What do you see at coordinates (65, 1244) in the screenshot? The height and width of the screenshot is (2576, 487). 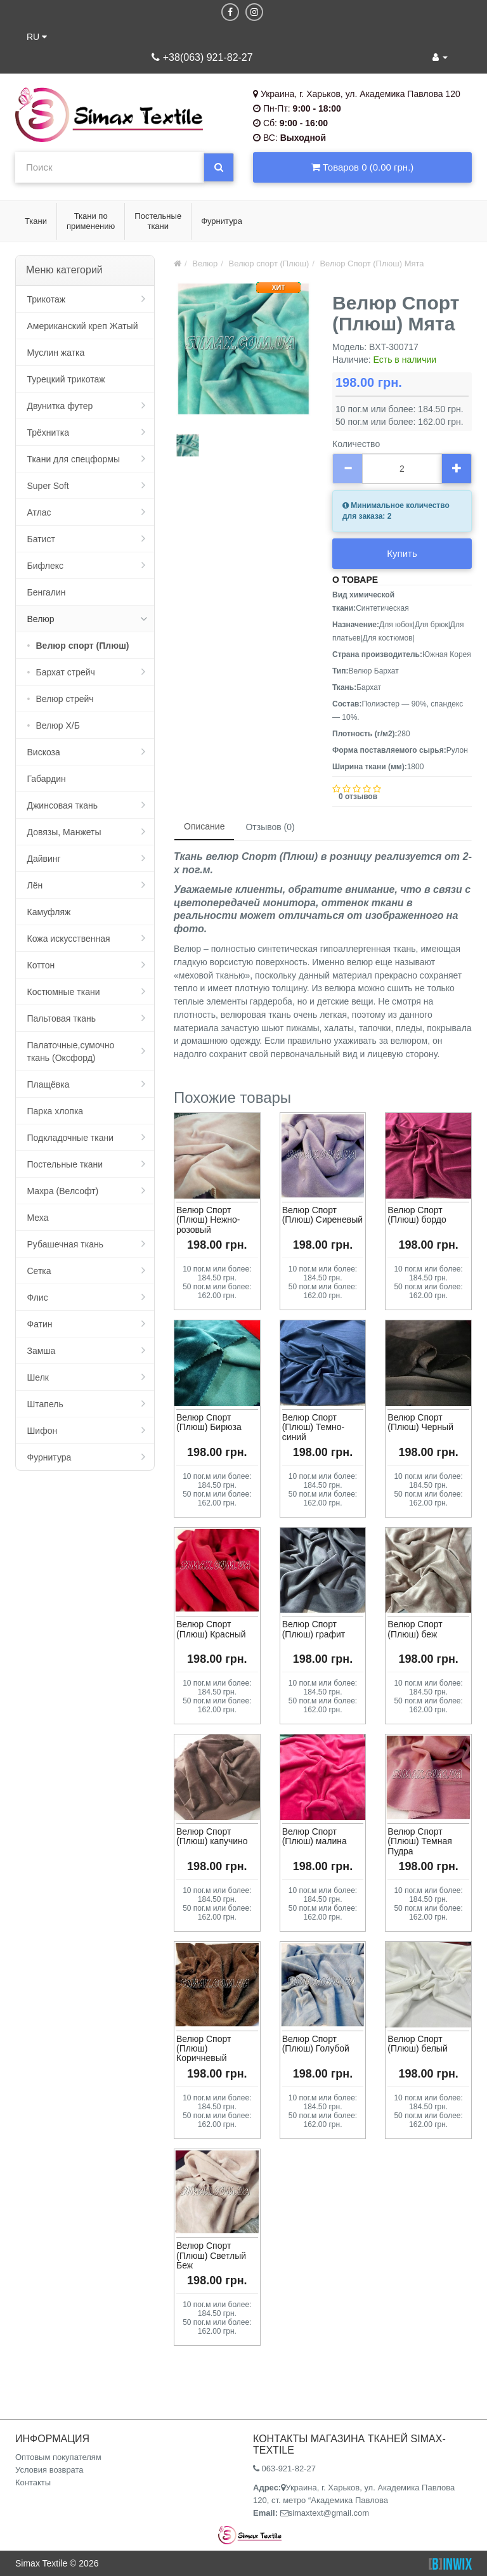 I see `Рубашечная ткань` at bounding box center [65, 1244].